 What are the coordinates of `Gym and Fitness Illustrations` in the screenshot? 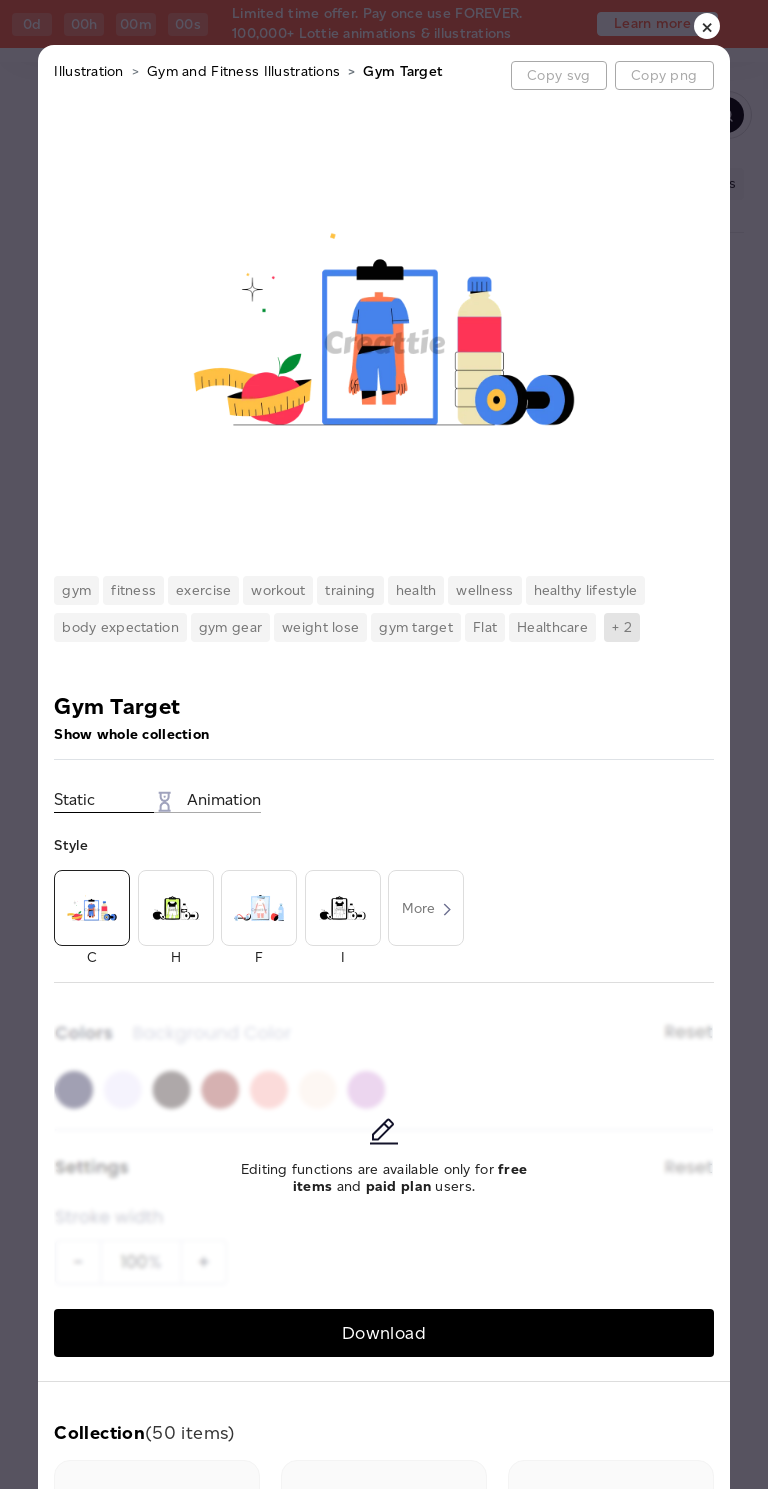 It's located at (243, 71).